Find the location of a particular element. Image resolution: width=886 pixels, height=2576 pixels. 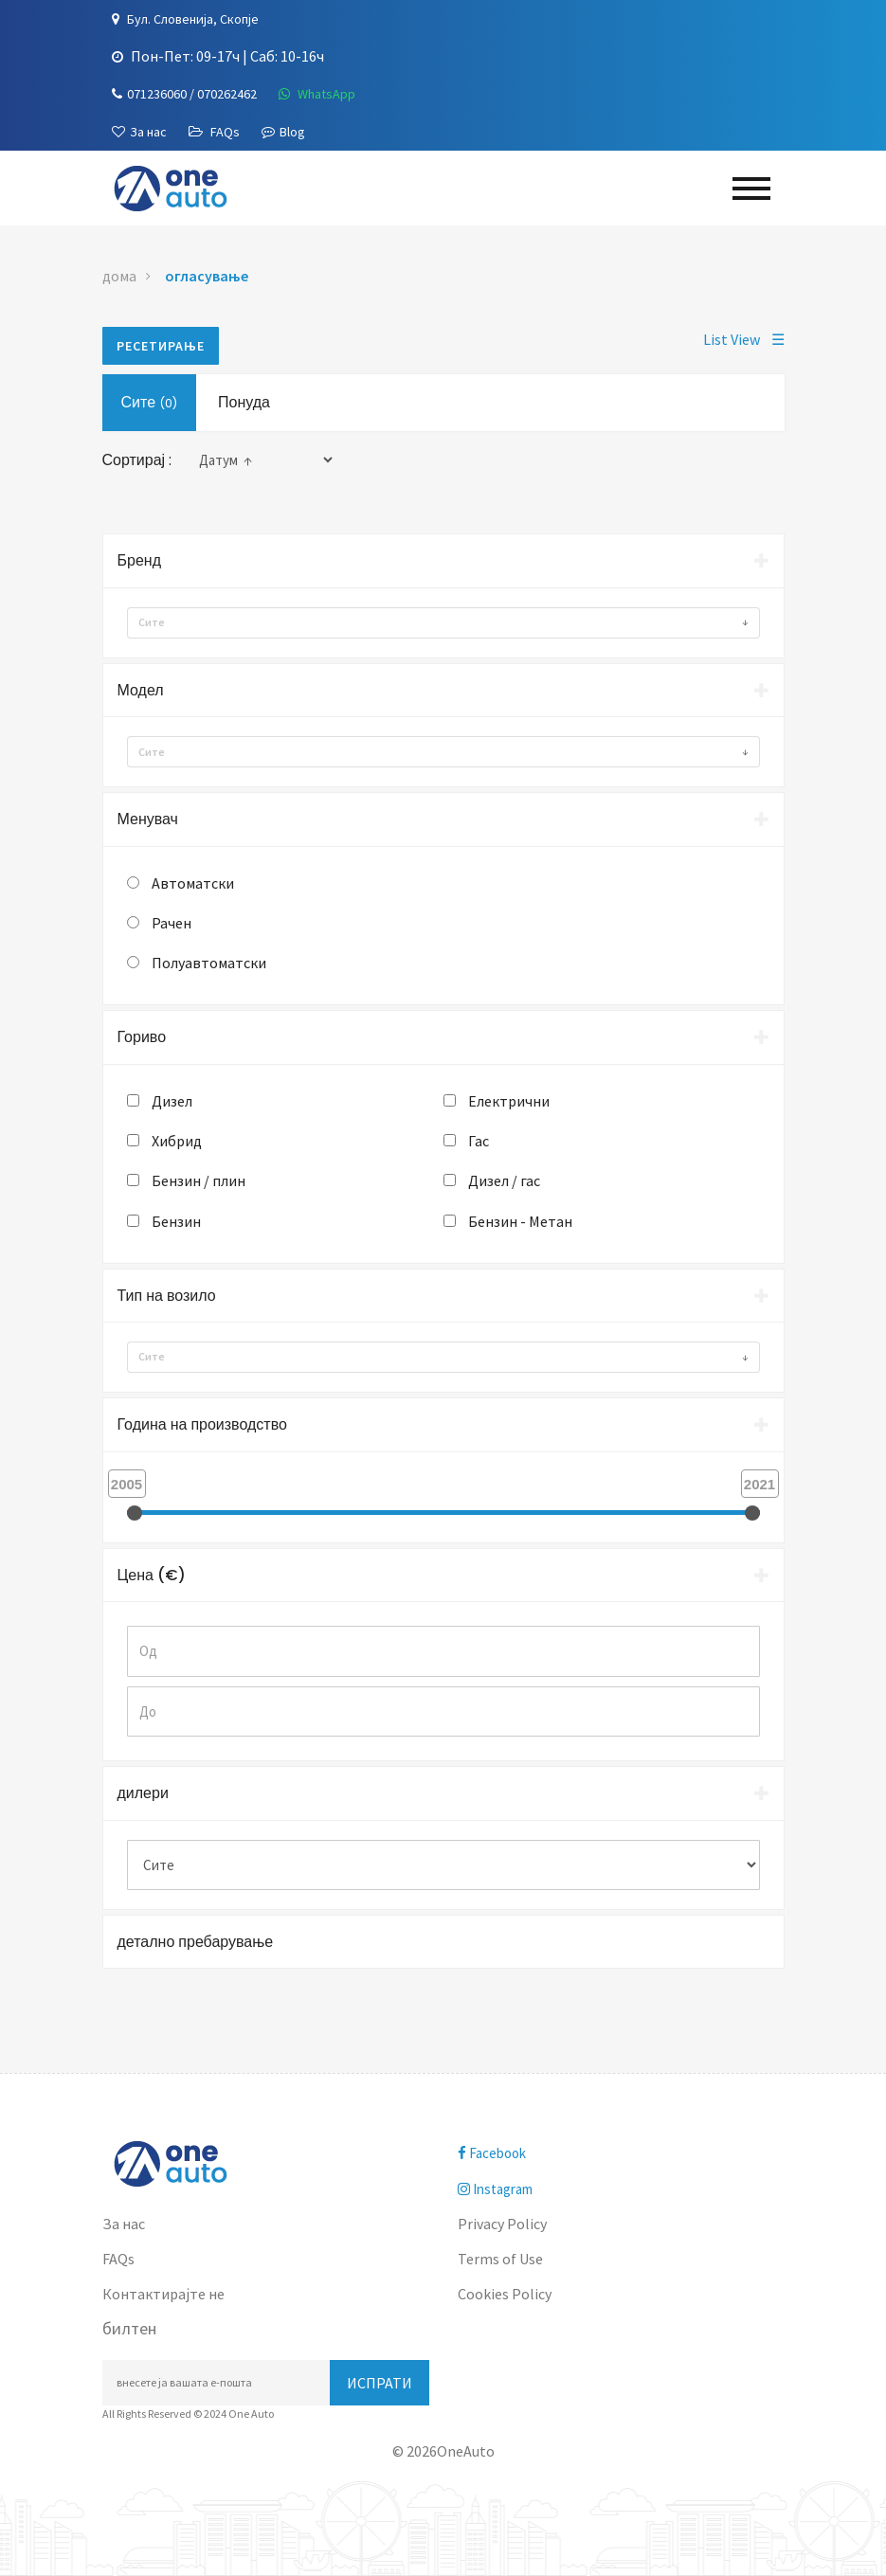

Година на производство [button] is located at coordinates (443, 1424).